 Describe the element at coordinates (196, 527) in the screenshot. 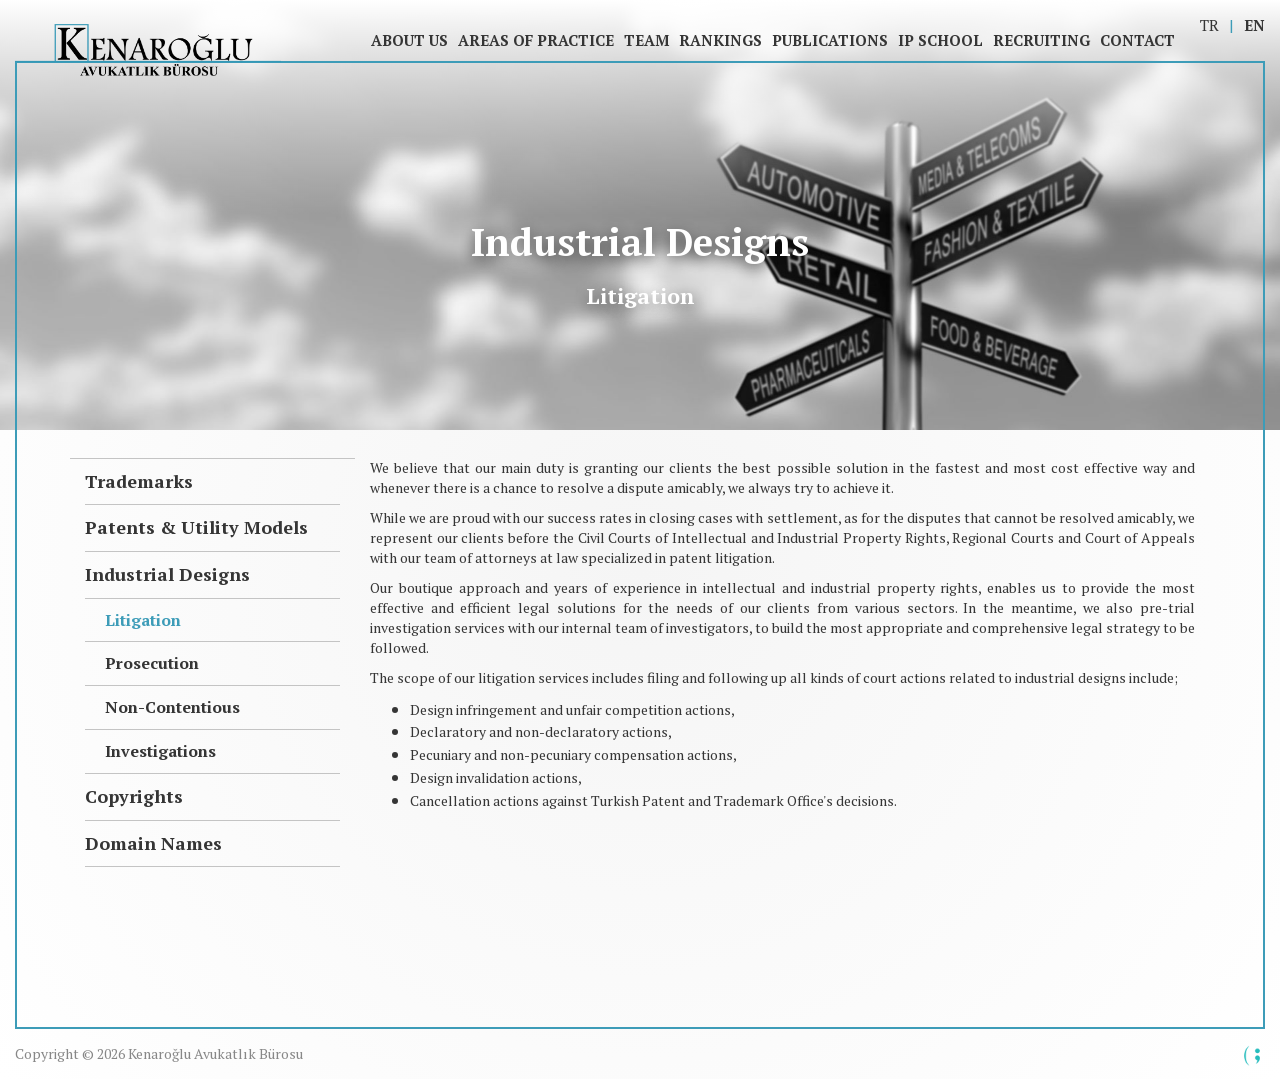

I see `Patents & Utility Models` at that location.